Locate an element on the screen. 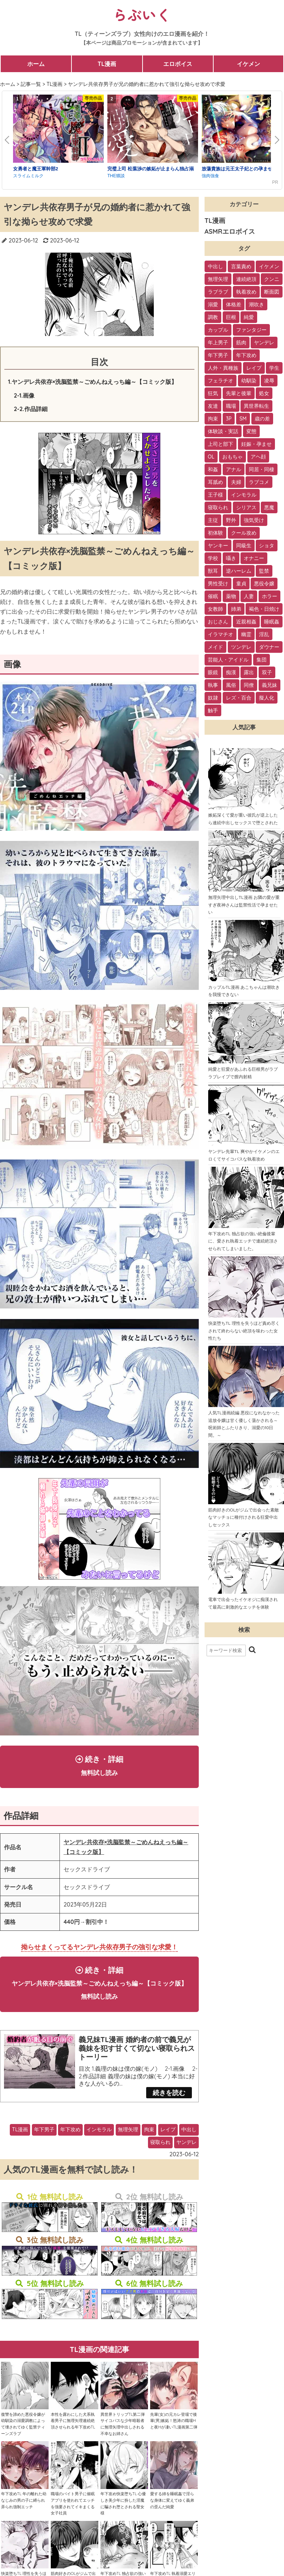  寝取られ [寝取られ (18個の項目)] is located at coordinates (218, 507).